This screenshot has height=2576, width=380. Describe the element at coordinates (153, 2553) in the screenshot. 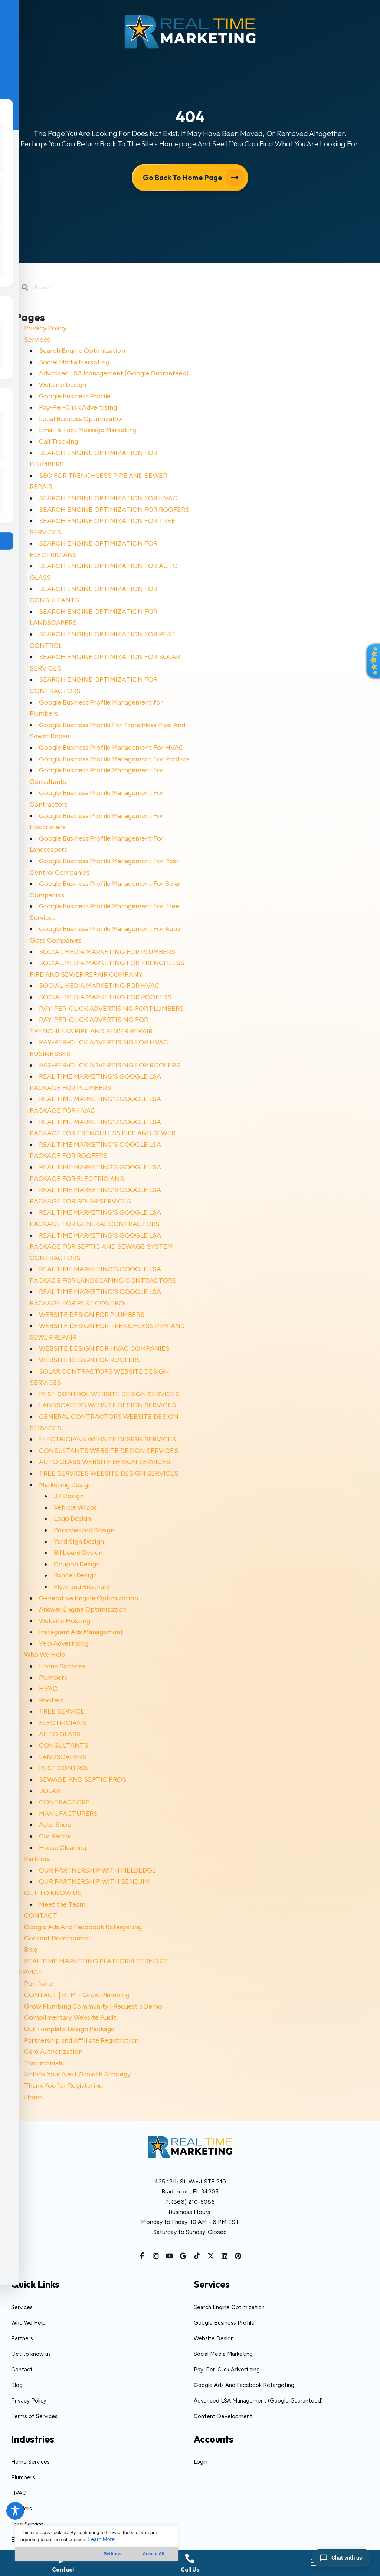

I see `Accept All` at that location.